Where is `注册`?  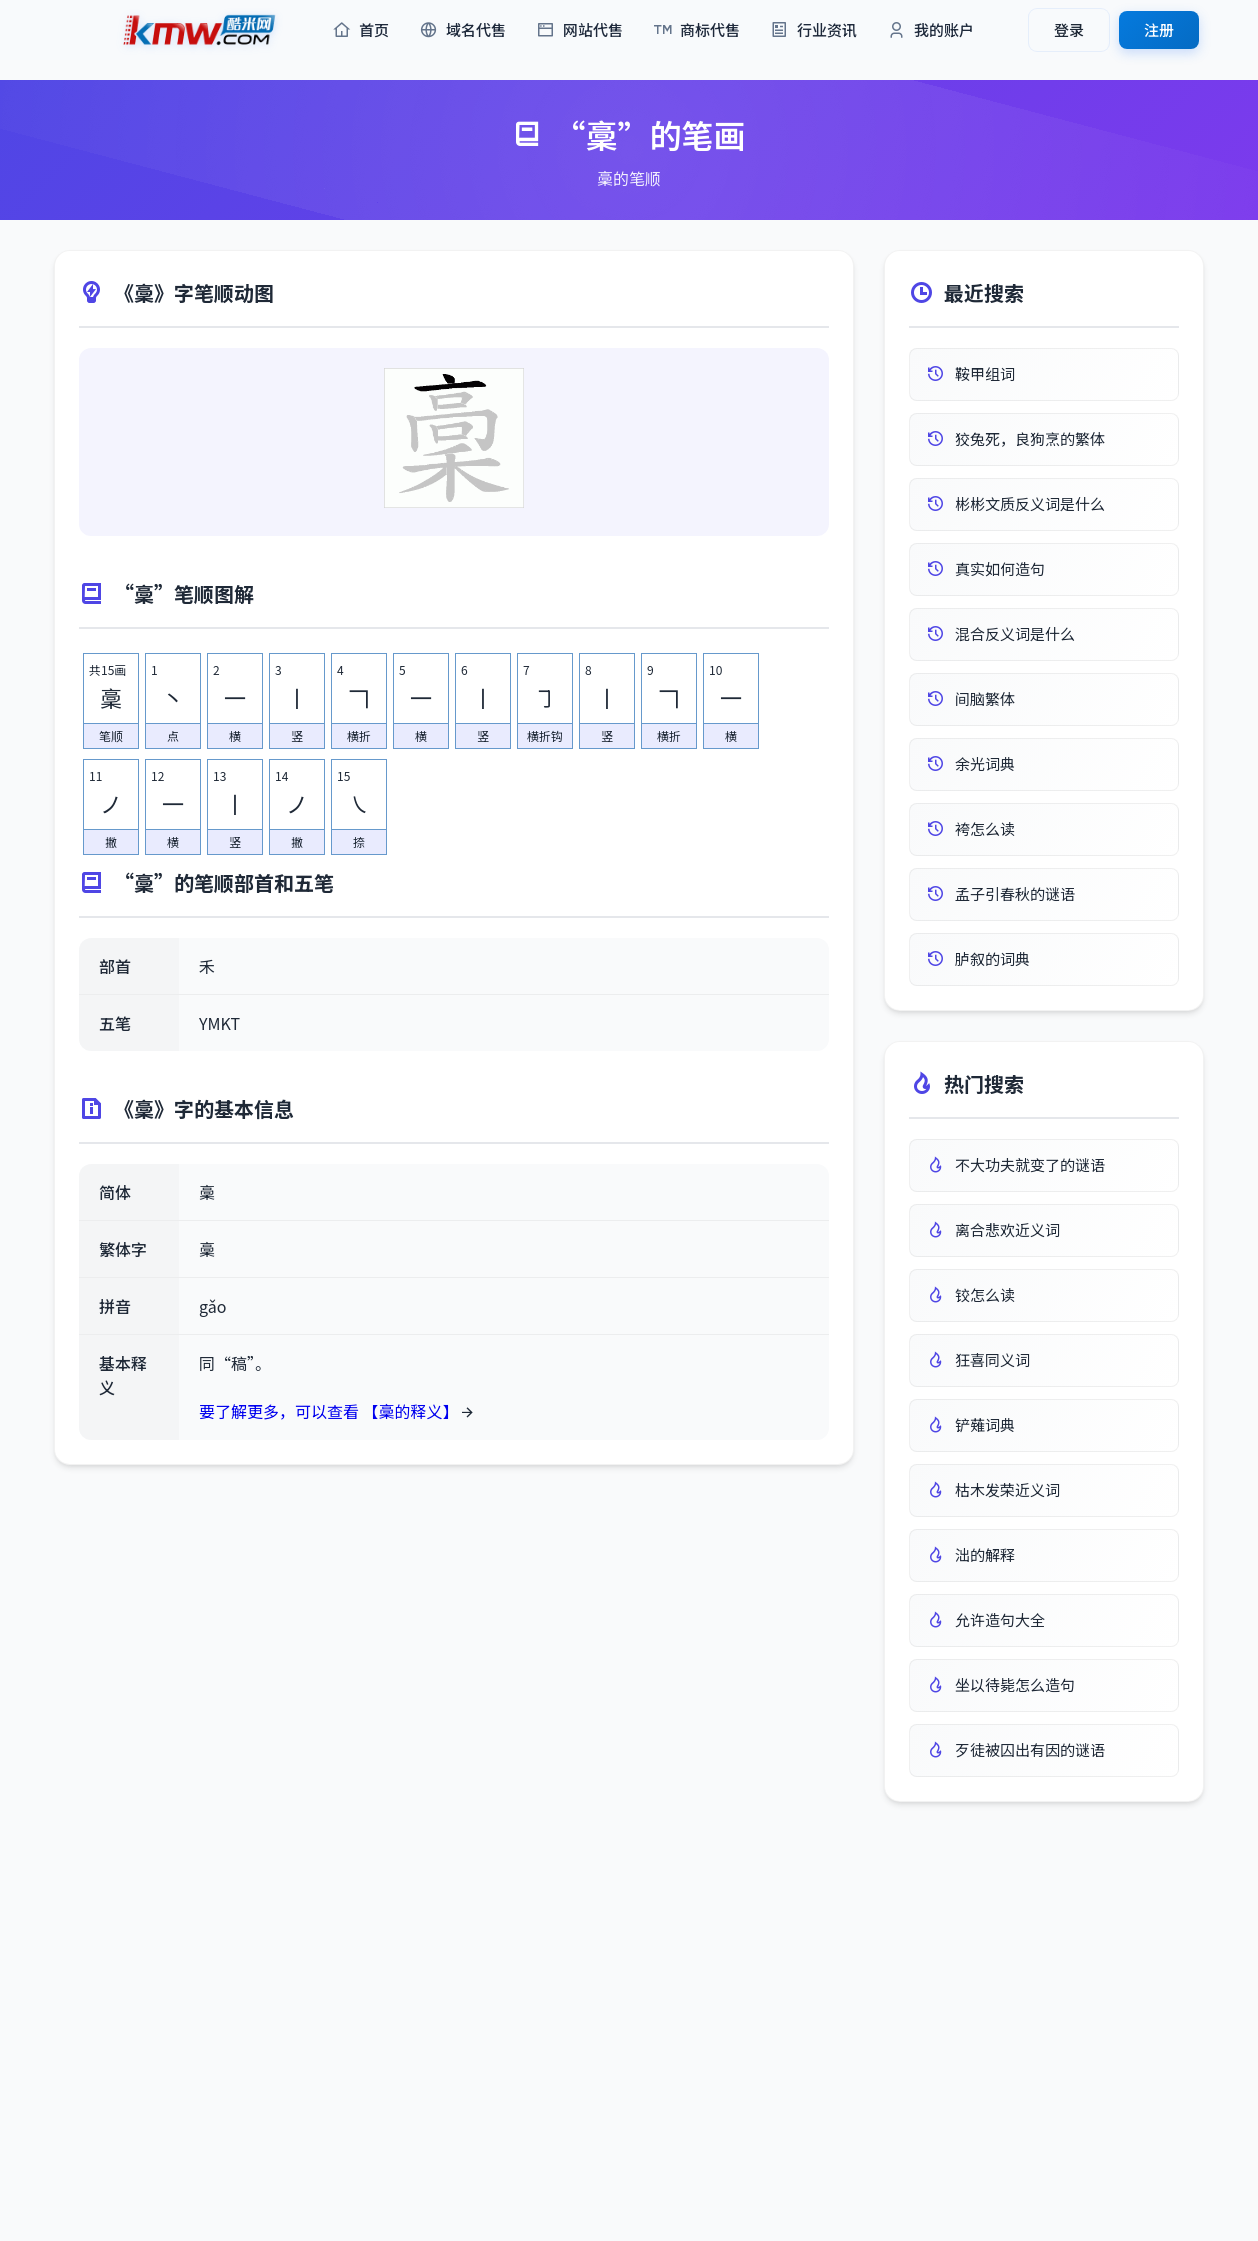 注册 is located at coordinates (1159, 29).